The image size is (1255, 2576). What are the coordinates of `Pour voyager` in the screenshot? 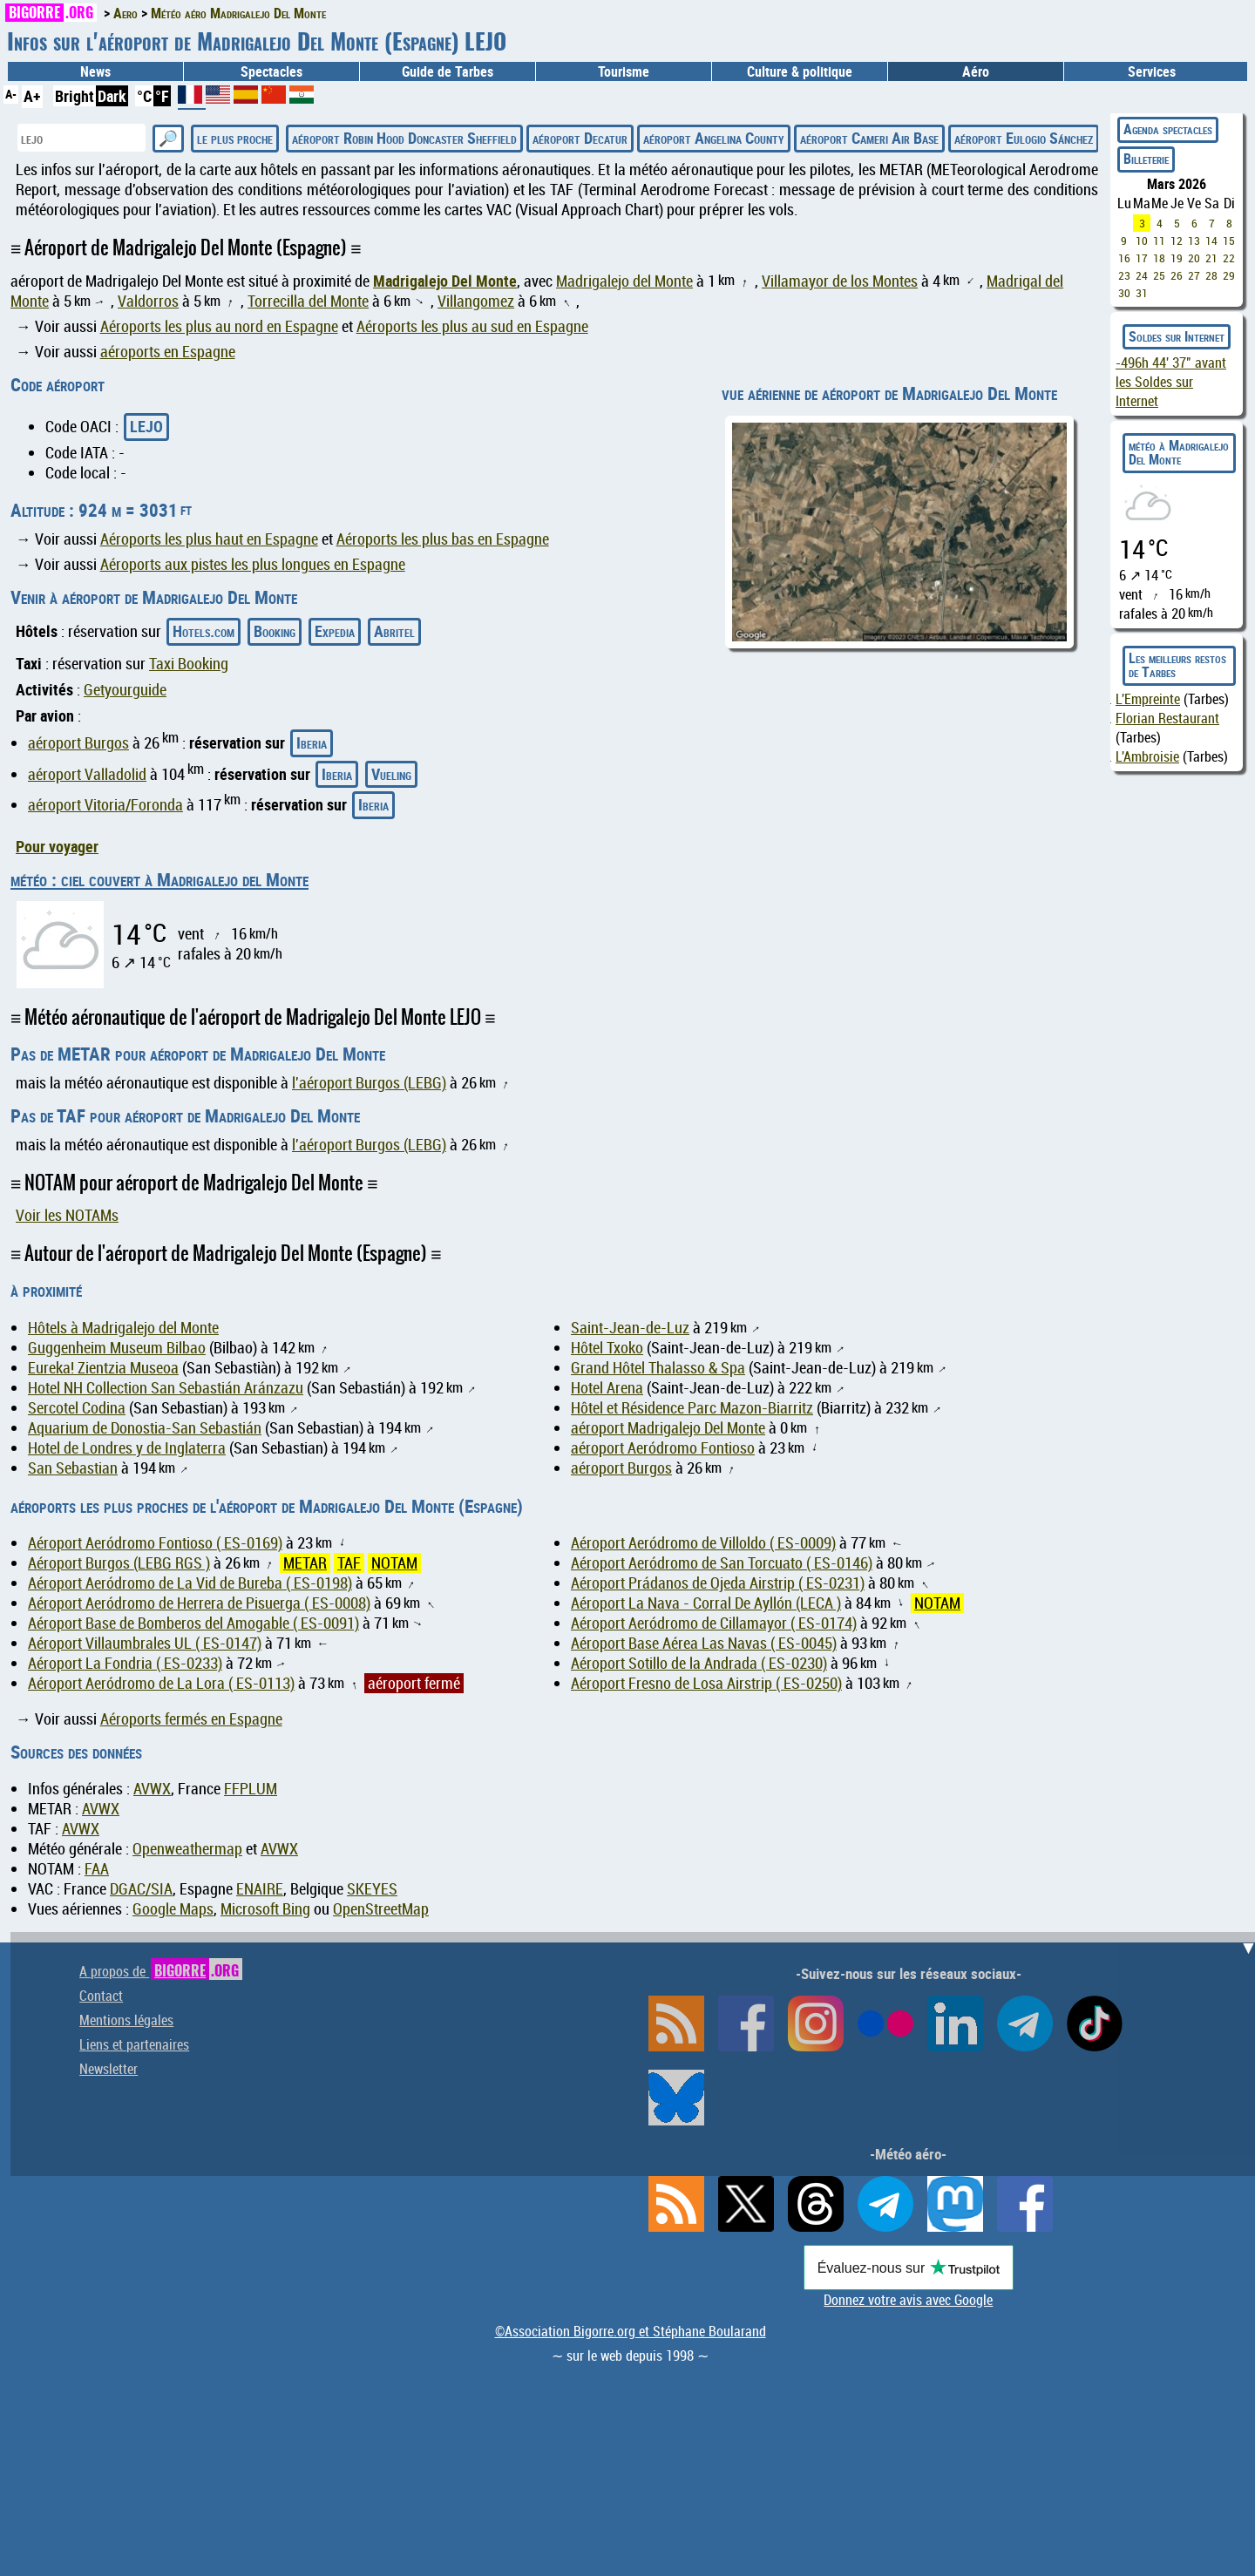 It's located at (57, 846).